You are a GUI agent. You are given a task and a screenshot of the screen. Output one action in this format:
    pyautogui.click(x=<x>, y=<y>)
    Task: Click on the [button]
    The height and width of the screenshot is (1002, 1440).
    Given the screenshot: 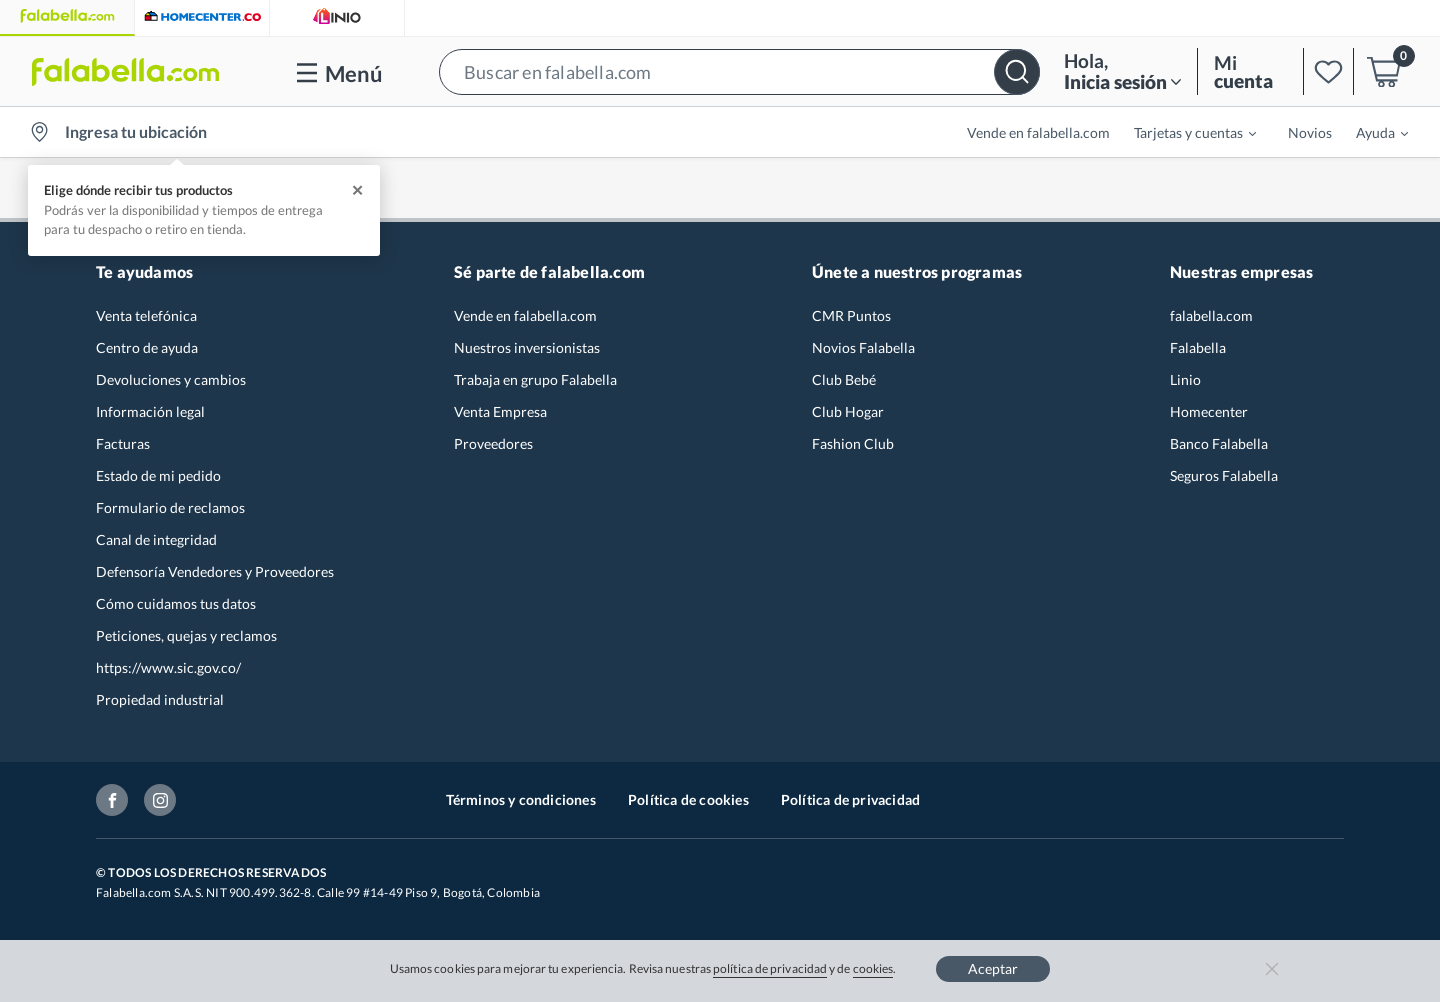 What is the action you would take?
    pyautogui.click(x=739, y=71)
    